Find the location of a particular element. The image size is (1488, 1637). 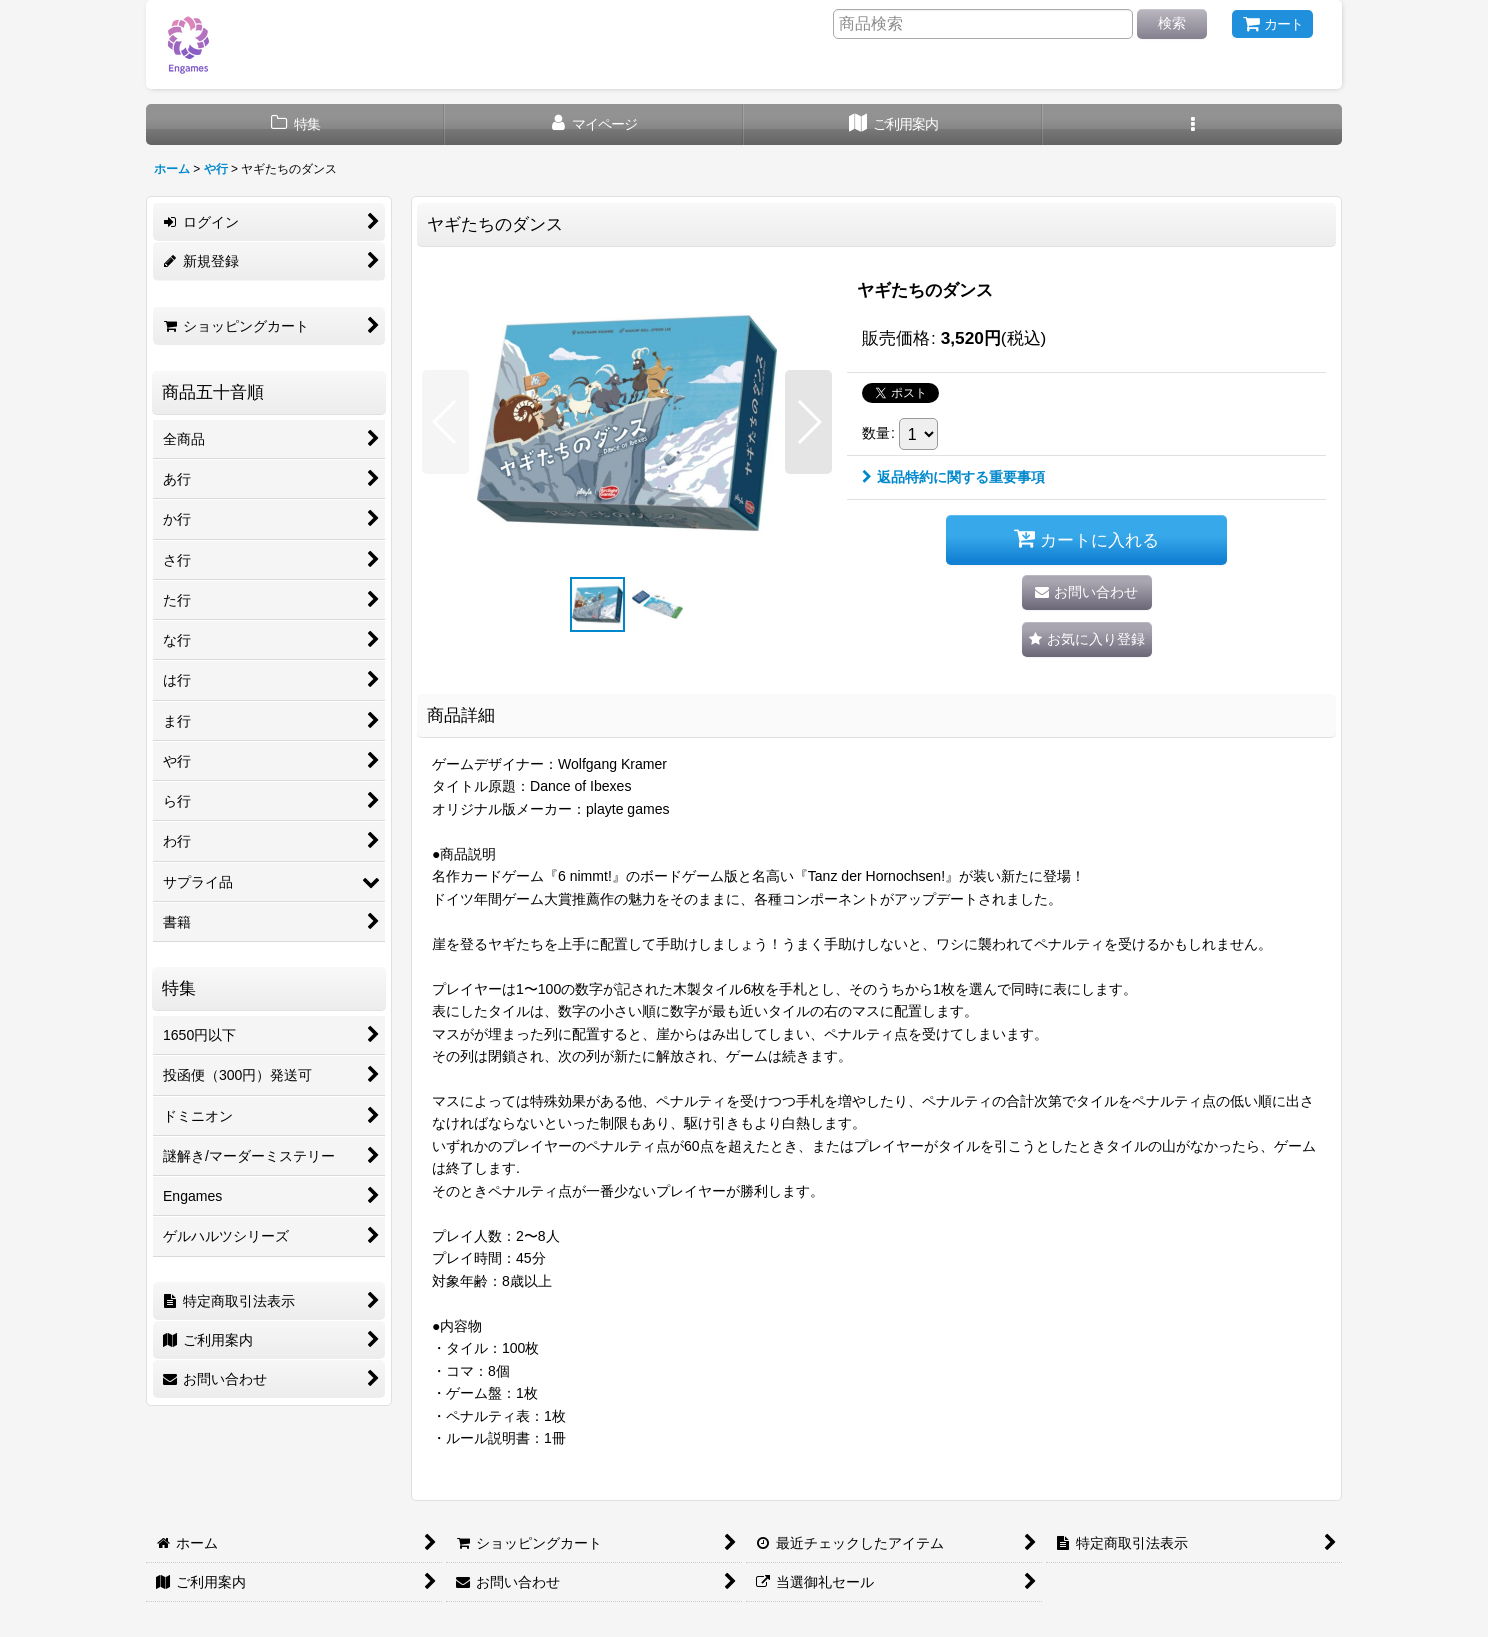

返品特約に関する重要事項 is located at coordinates (953, 477).